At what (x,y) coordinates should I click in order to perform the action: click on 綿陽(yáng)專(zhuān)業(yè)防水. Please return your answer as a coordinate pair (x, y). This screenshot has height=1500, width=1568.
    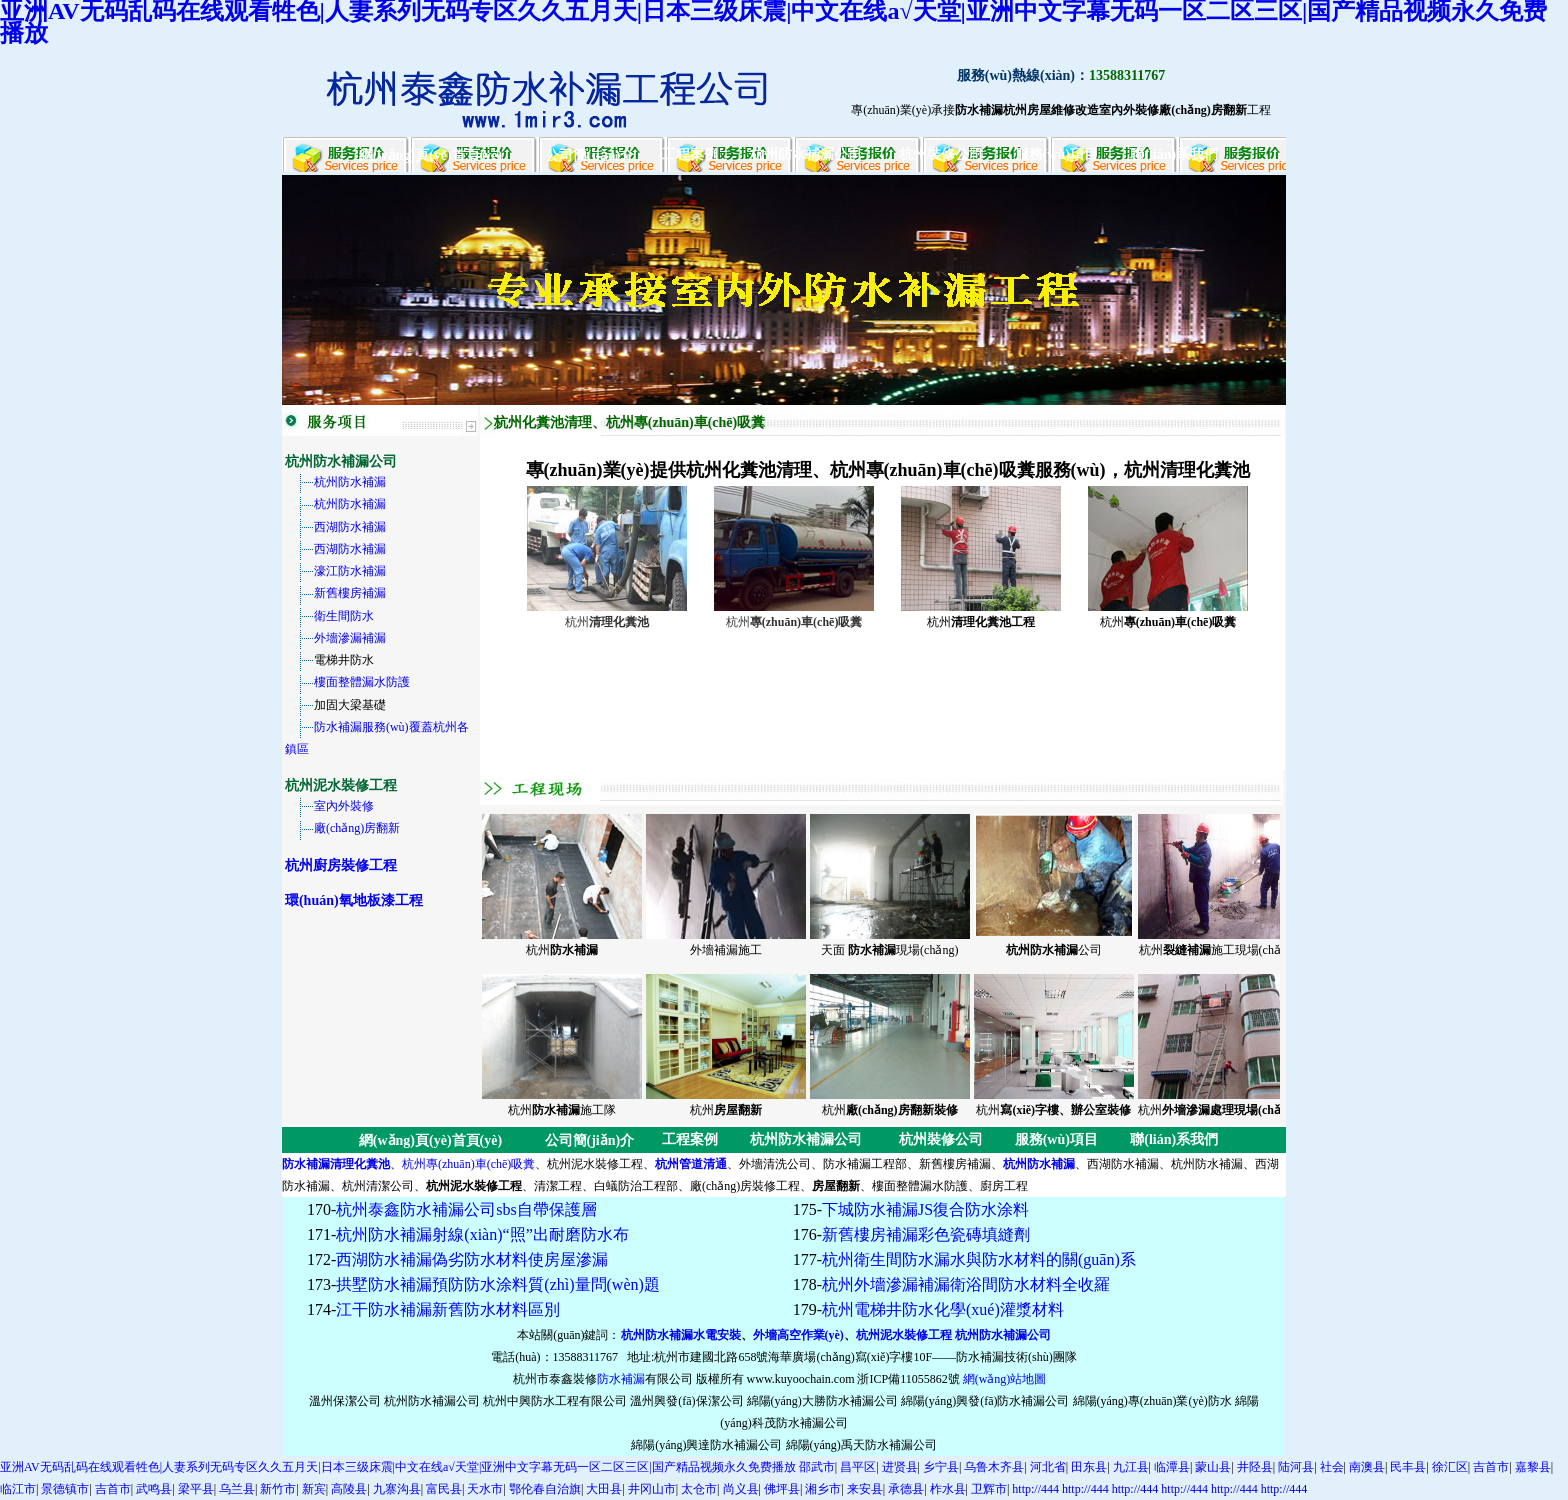
    Looking at the image, I should click on (1152, 1401).